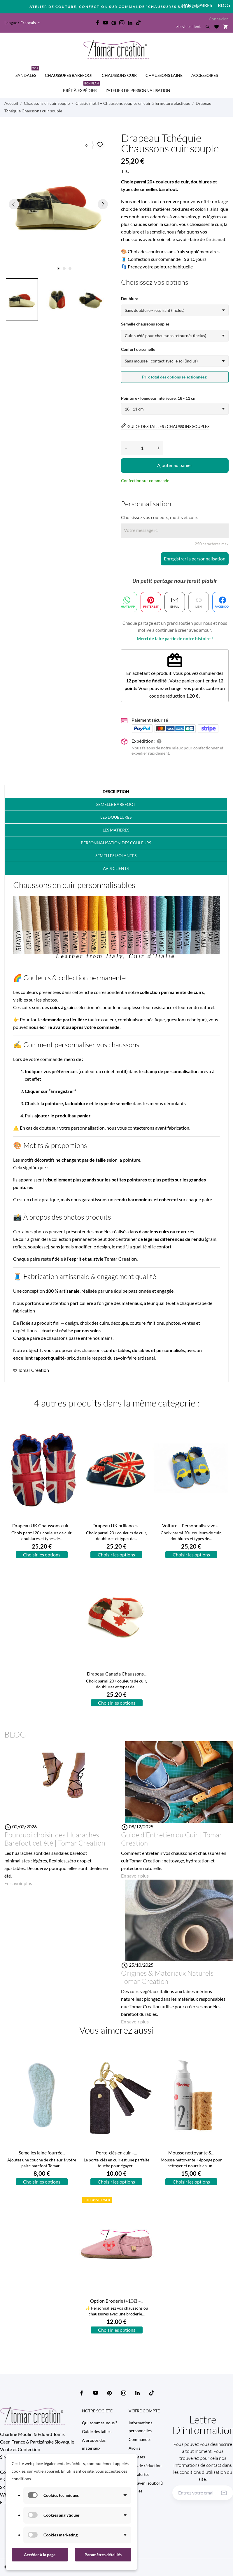 The image size is (233, 2576). Describe the element at coordinates (113, 22) in the screenshot. I see `[pinterest]` at that location.